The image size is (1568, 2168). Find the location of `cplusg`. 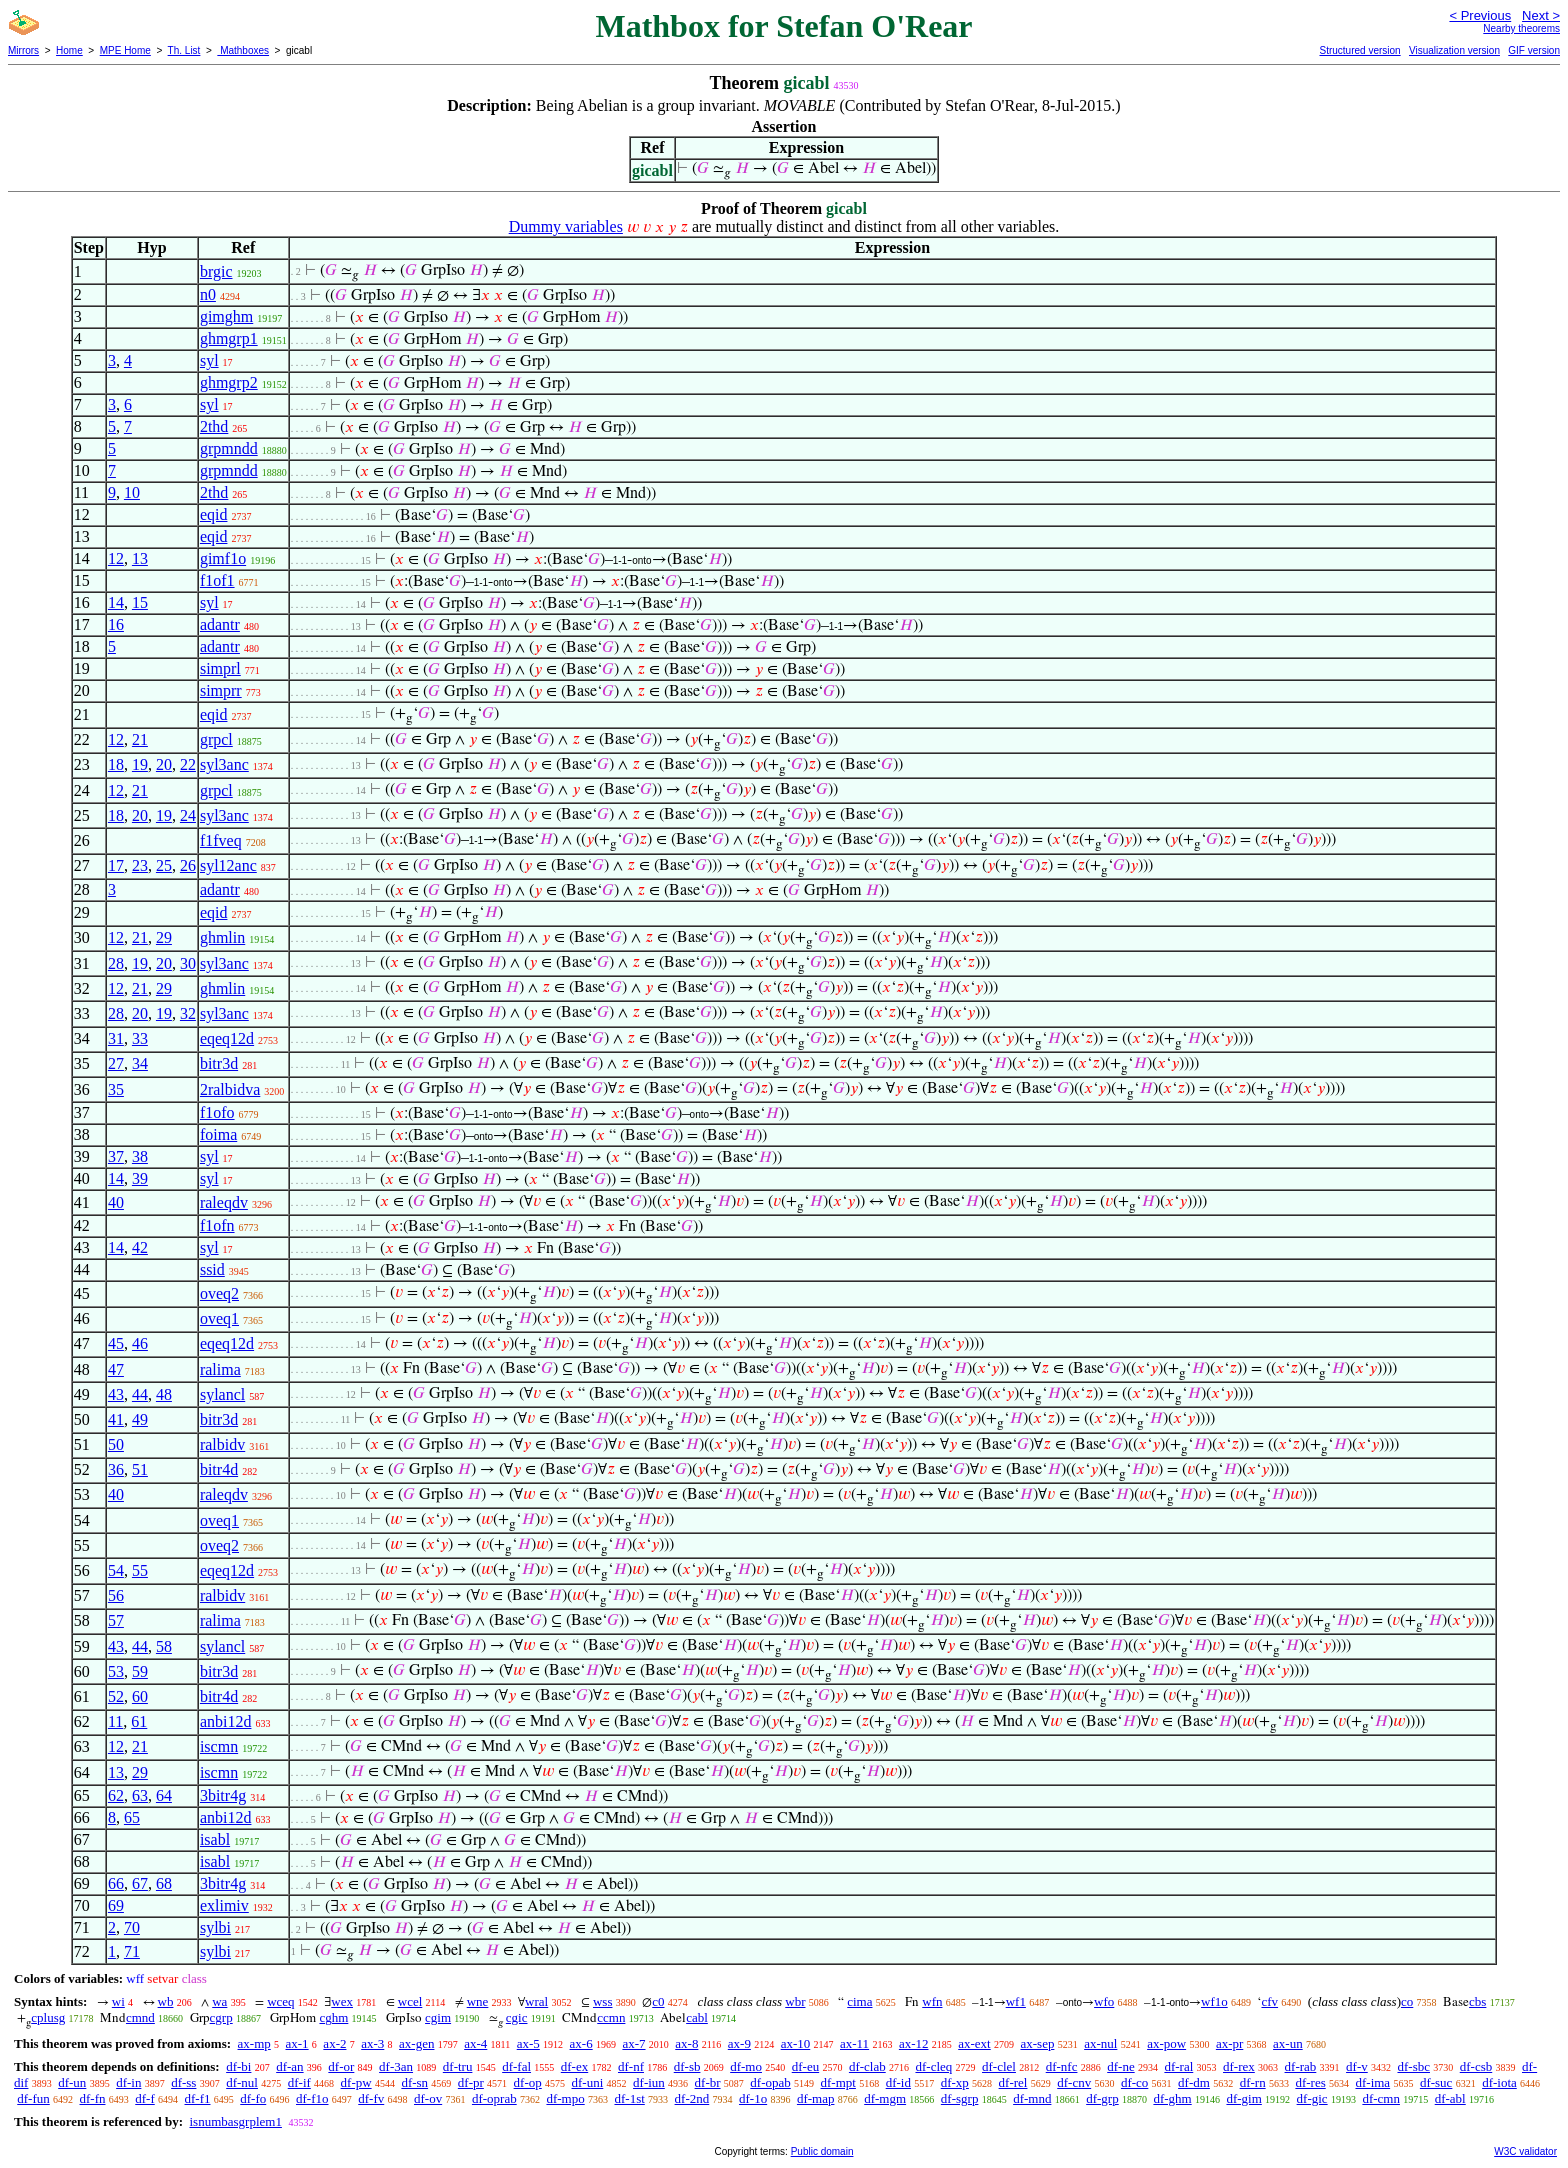

cplusg is located at coordinates (48, 2017).